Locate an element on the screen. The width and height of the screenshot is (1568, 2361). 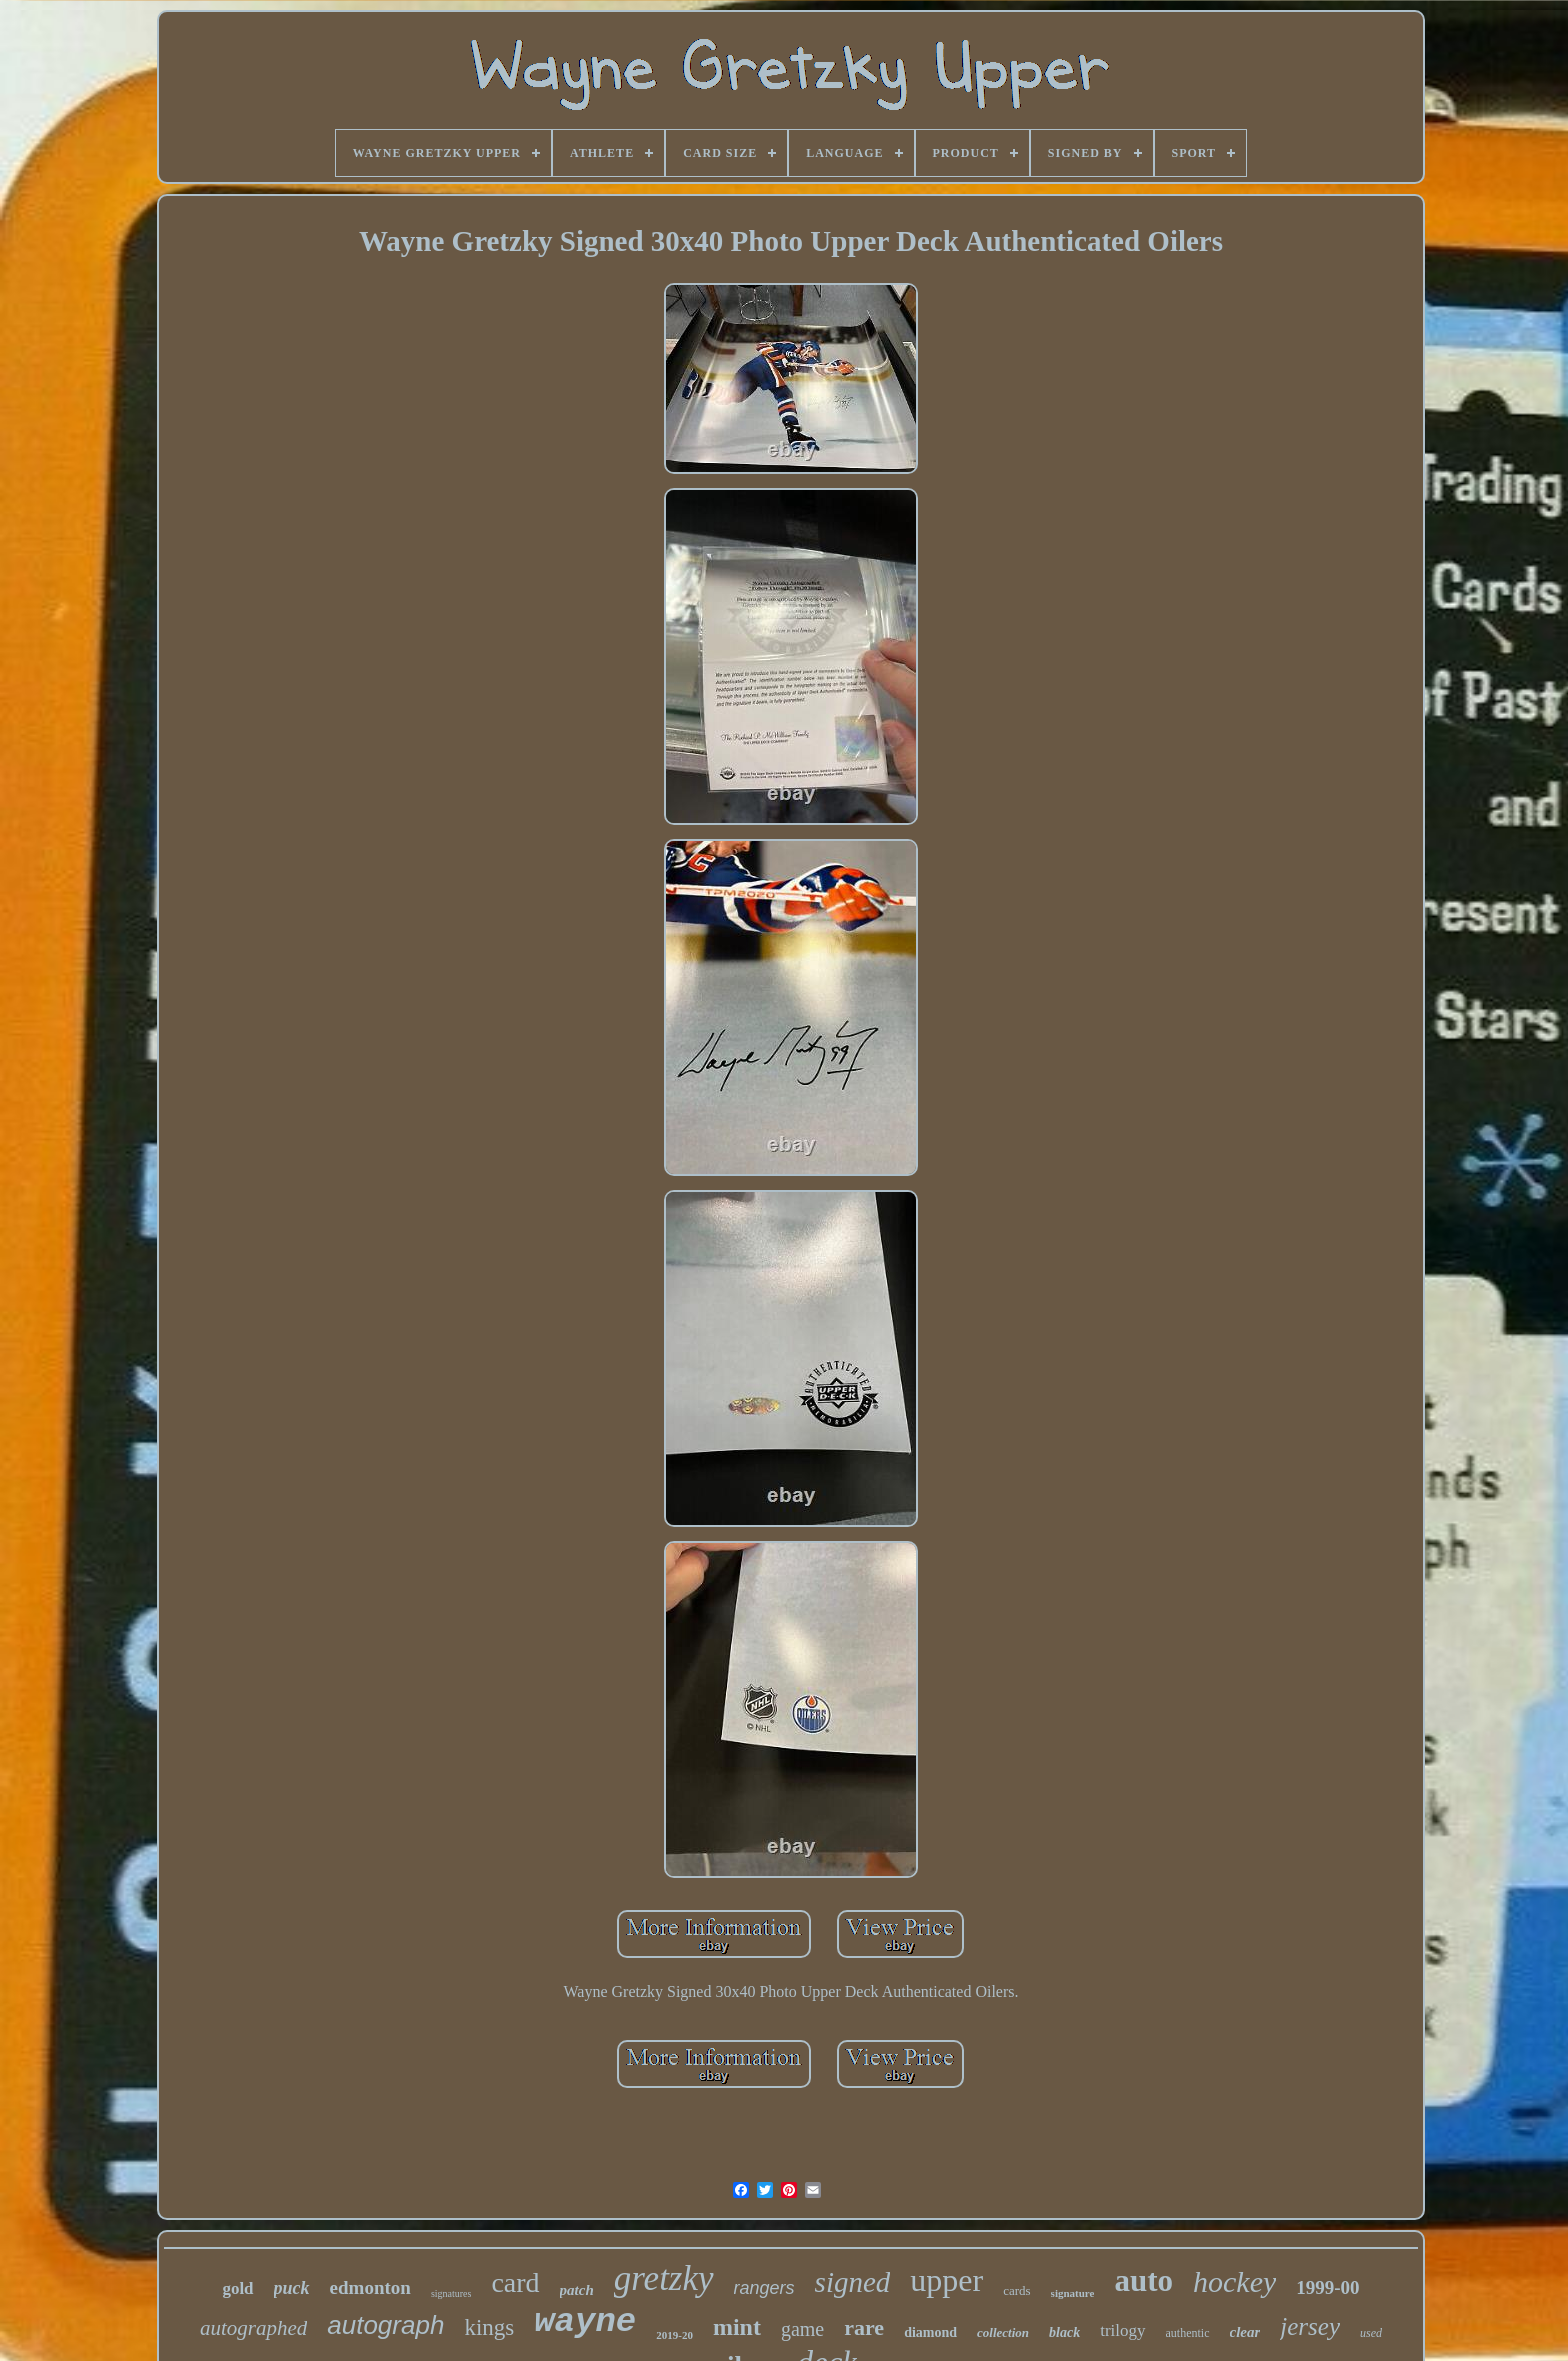
gold is located at coordinates (237, 2288).